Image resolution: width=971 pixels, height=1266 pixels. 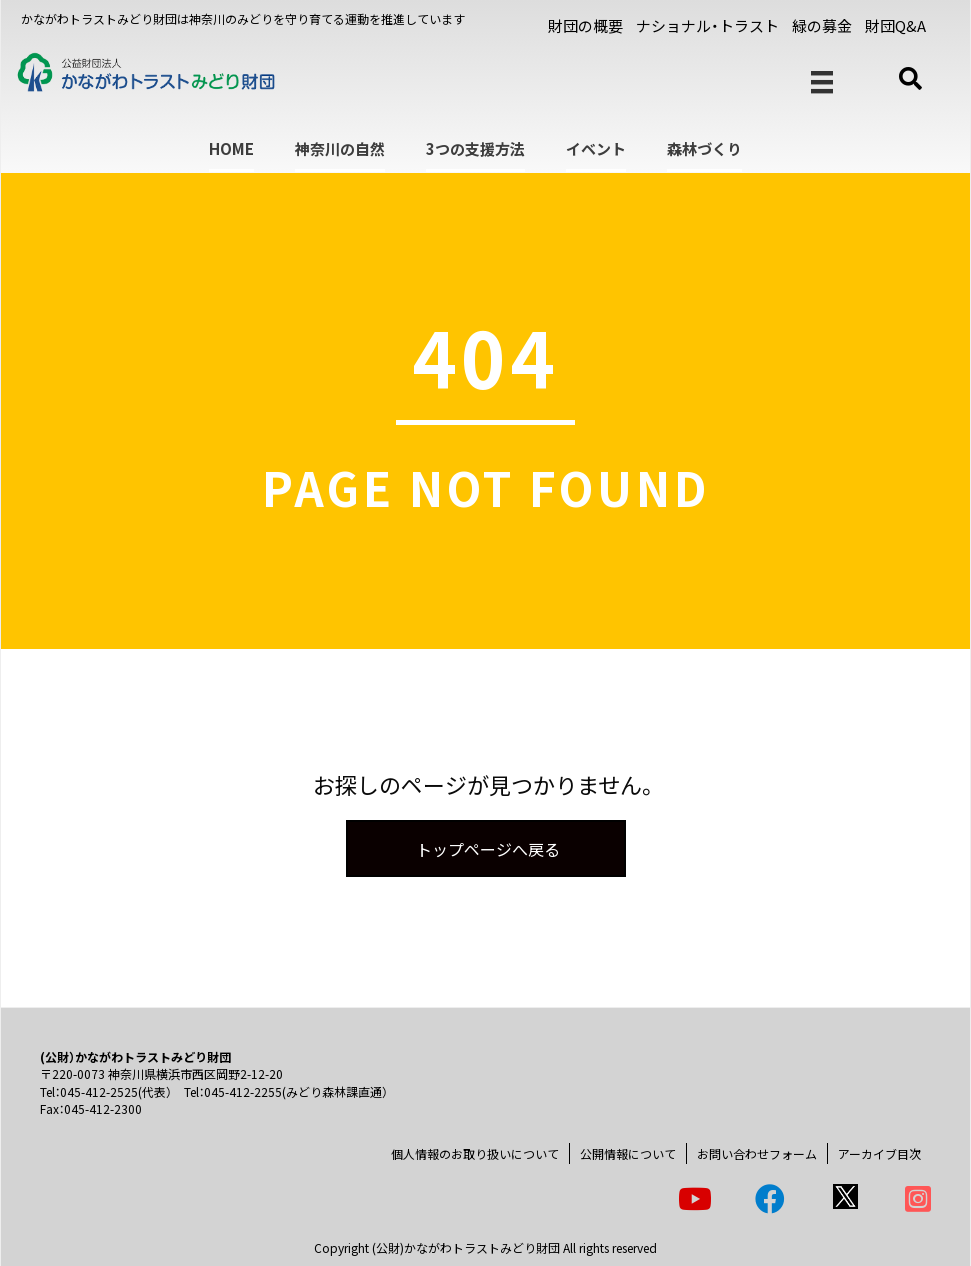 I want to click on ナショナル・トラスト, so click(x=707, y=25).